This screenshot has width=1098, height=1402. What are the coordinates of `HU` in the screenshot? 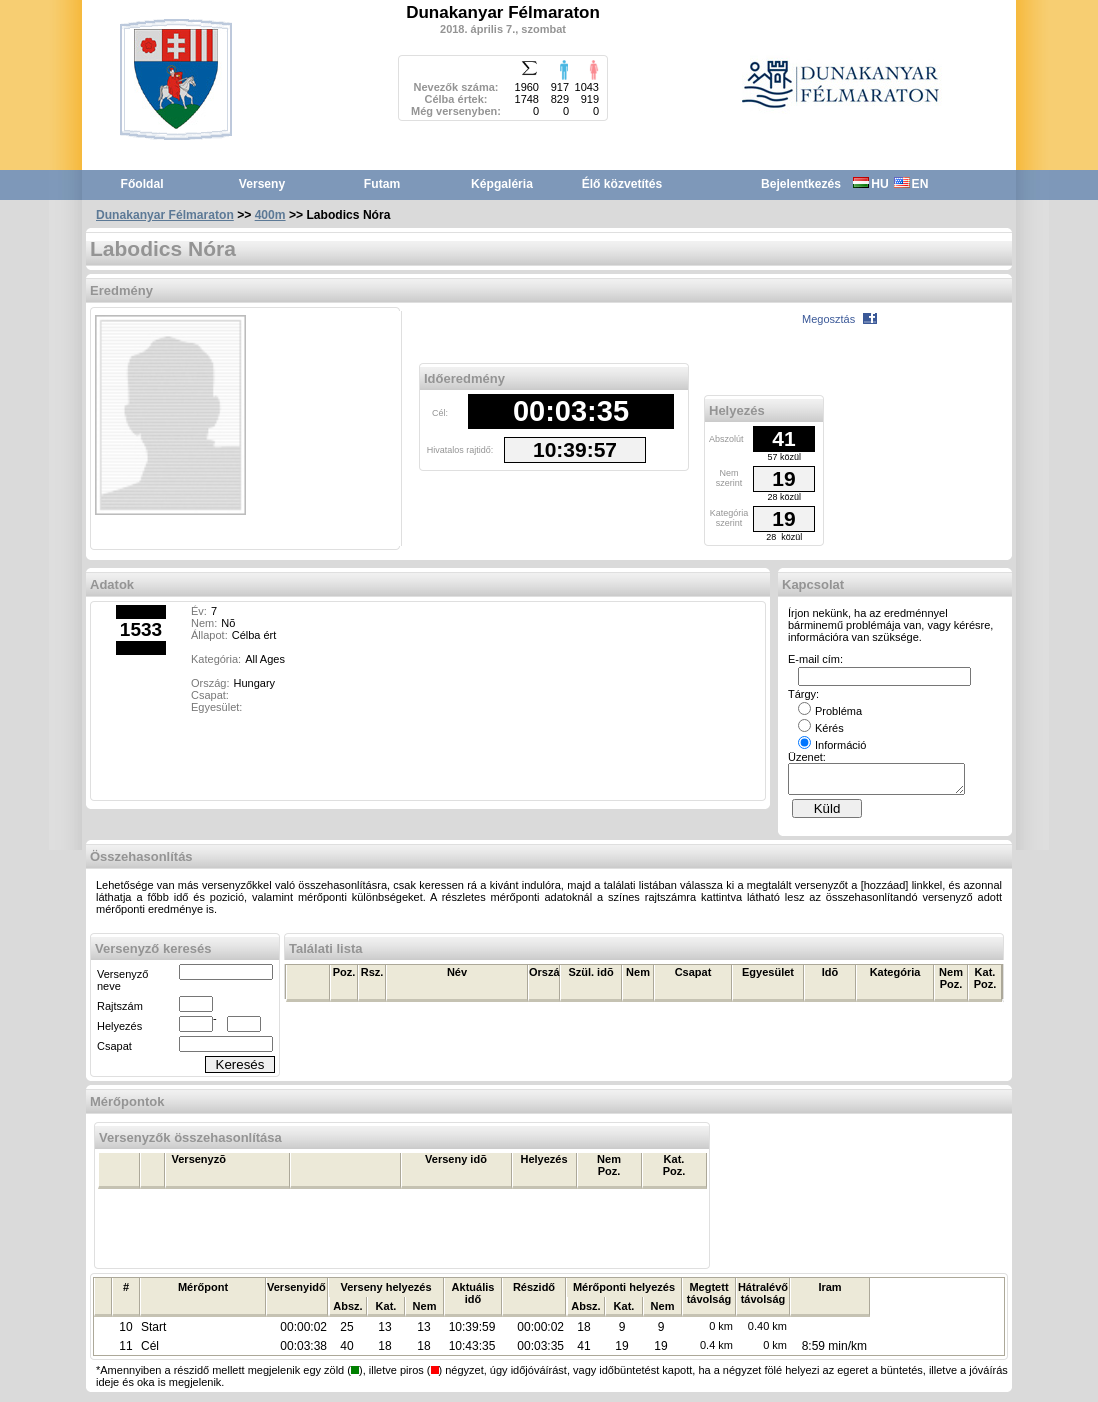 It's located at (870, 184).